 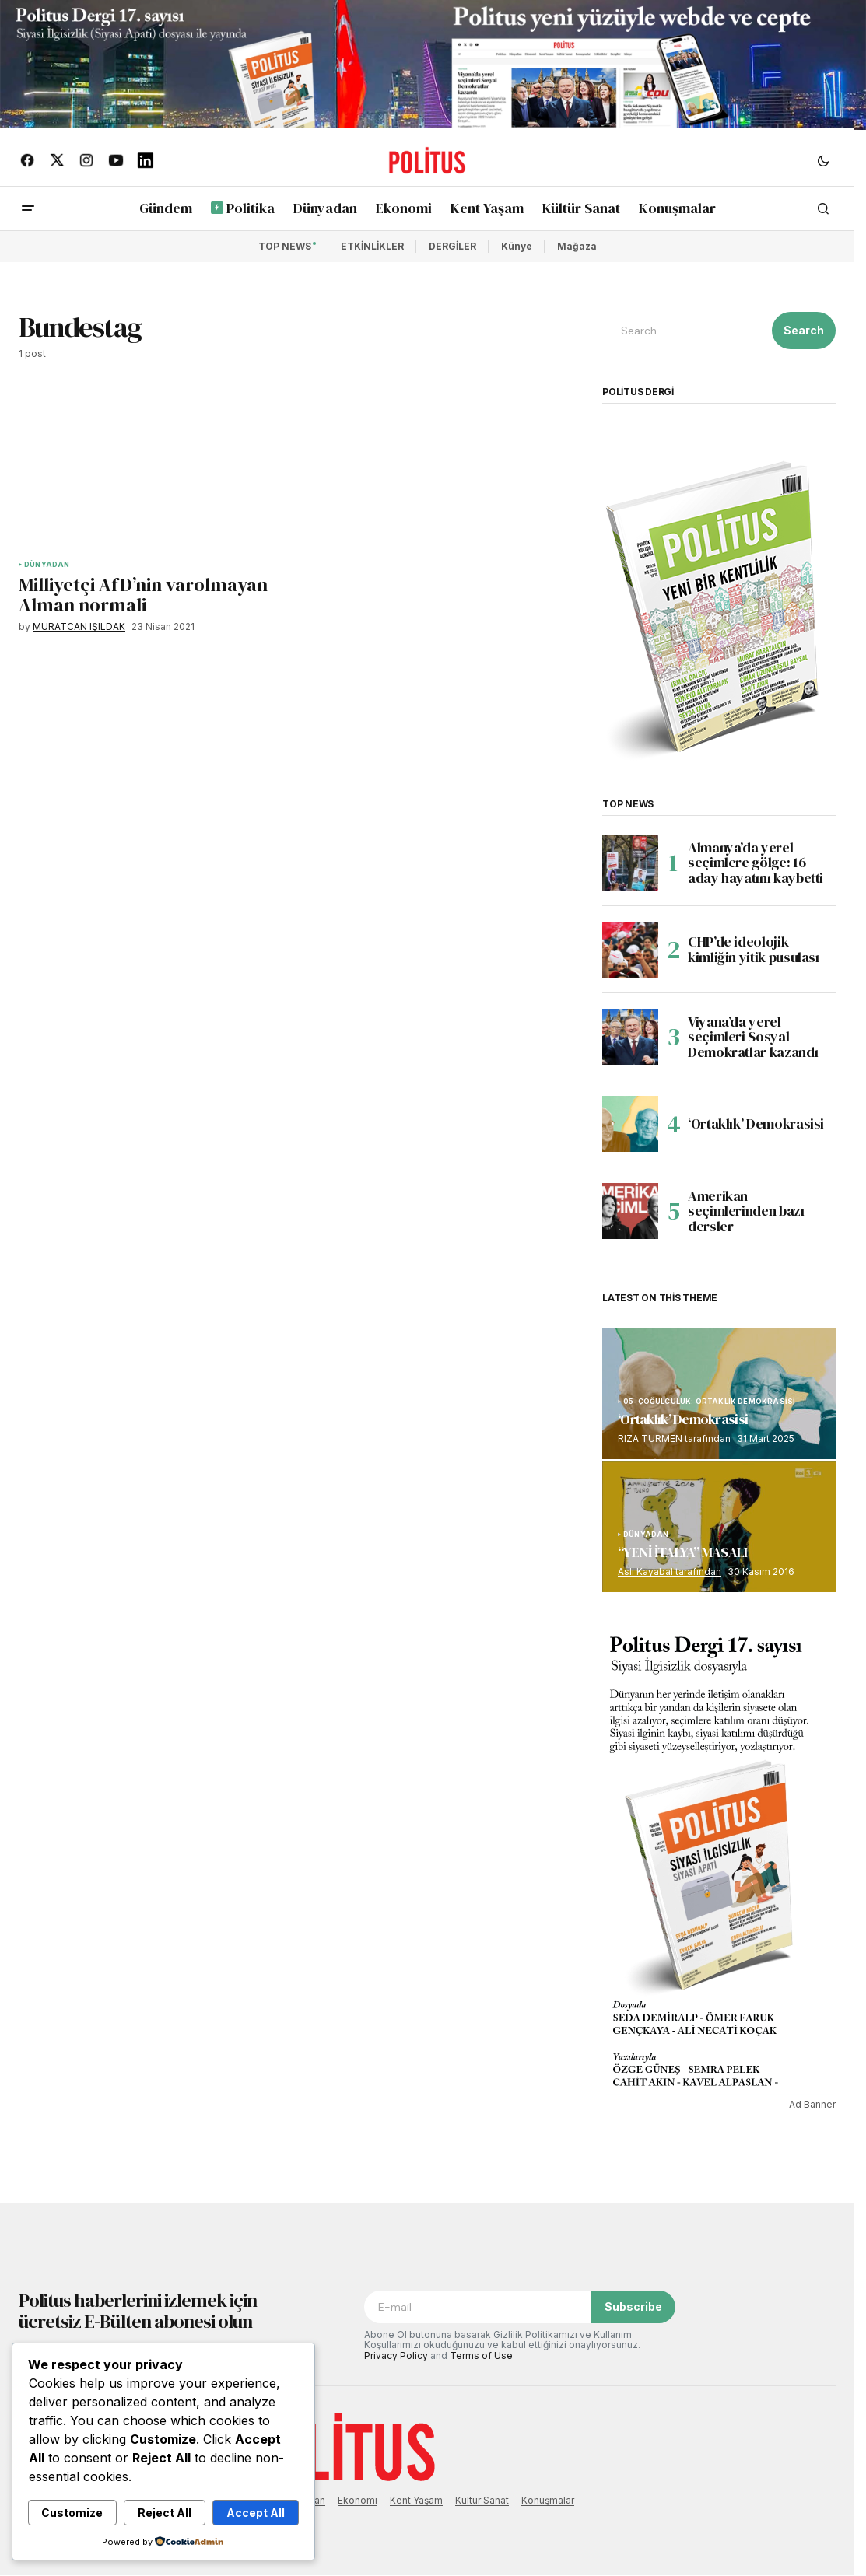 I want to click on RIZA TÜRMEN tarafından, so click(x=674, y=1438).